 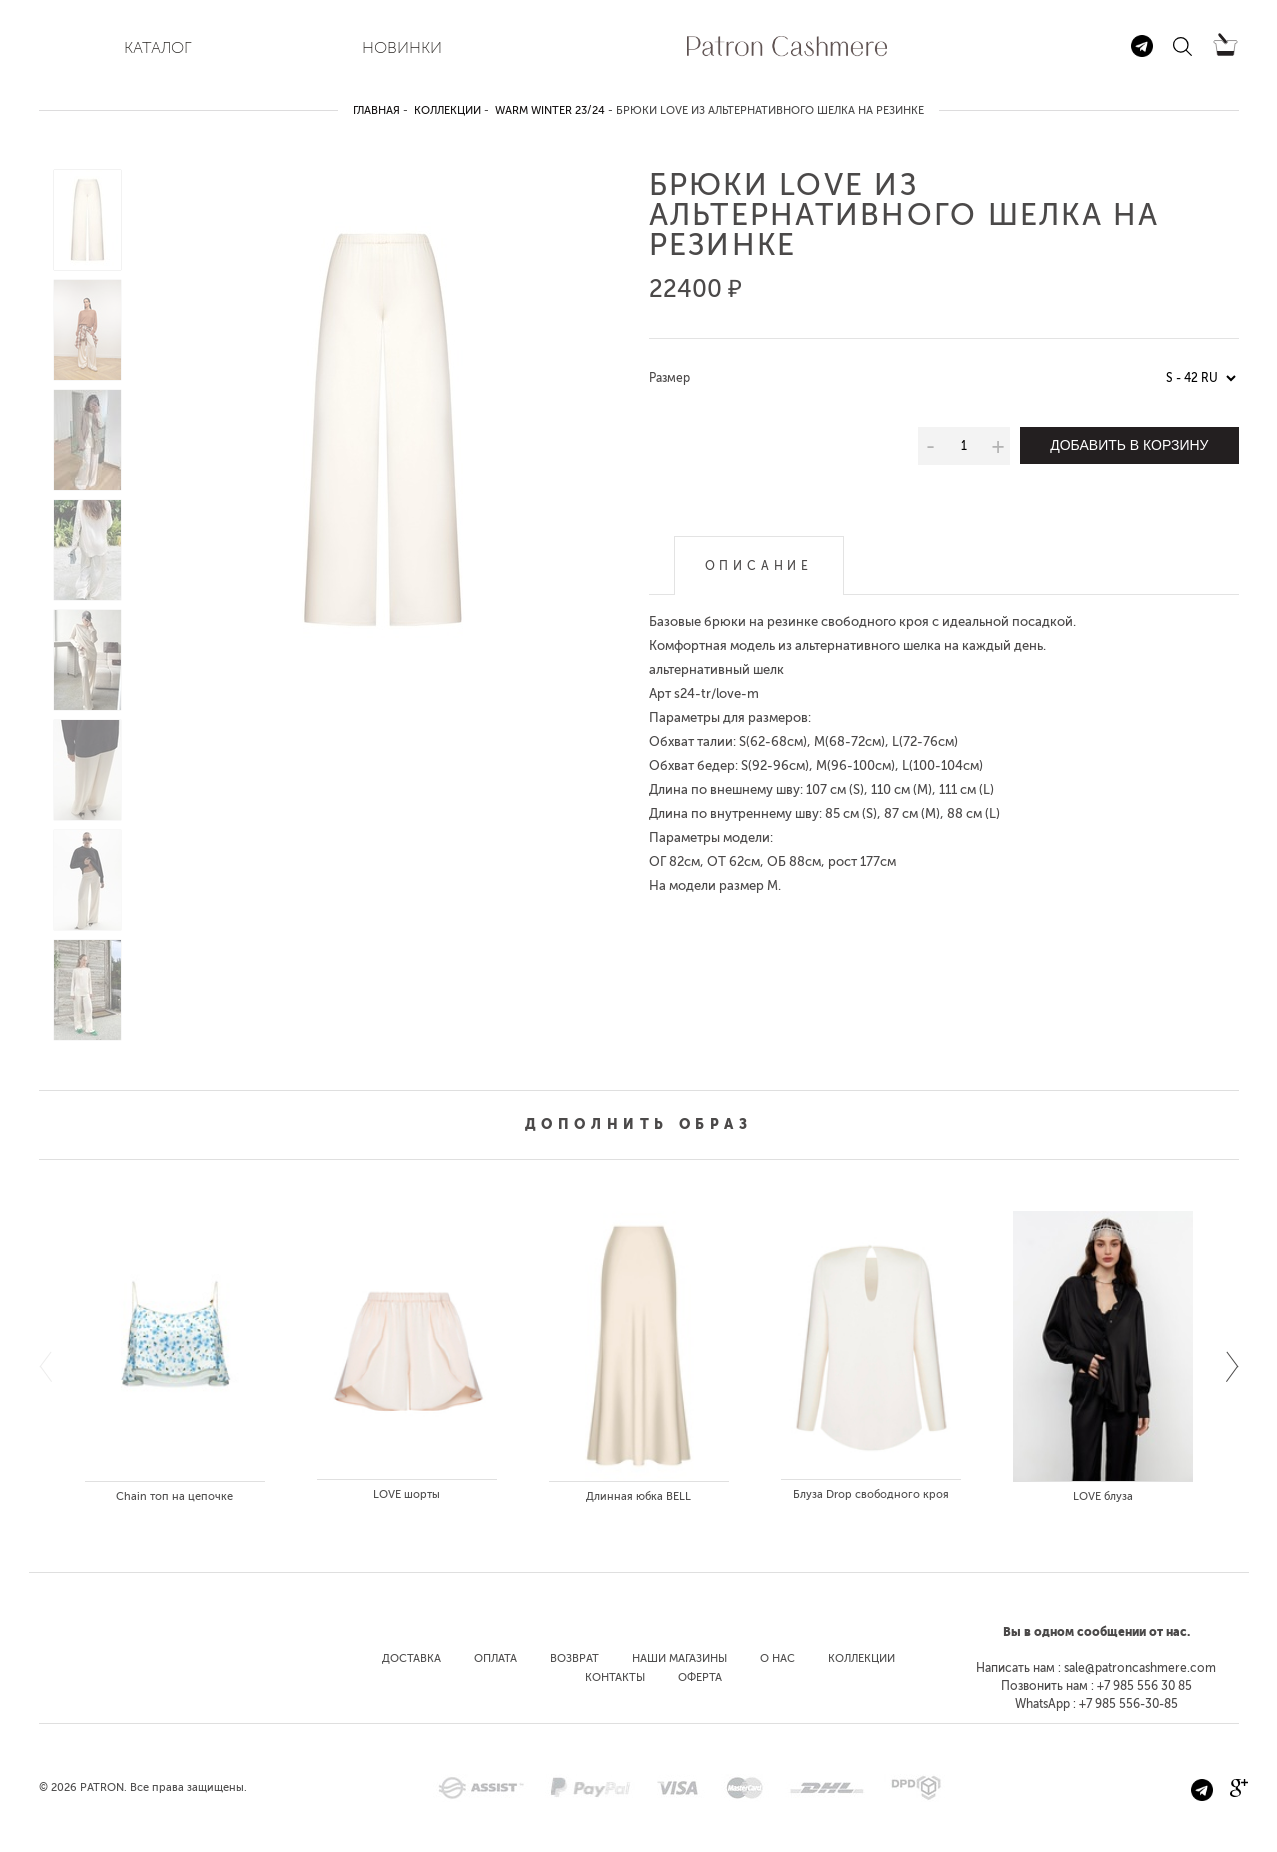 I want to click on Контакты, so click(x=615, y=1677).